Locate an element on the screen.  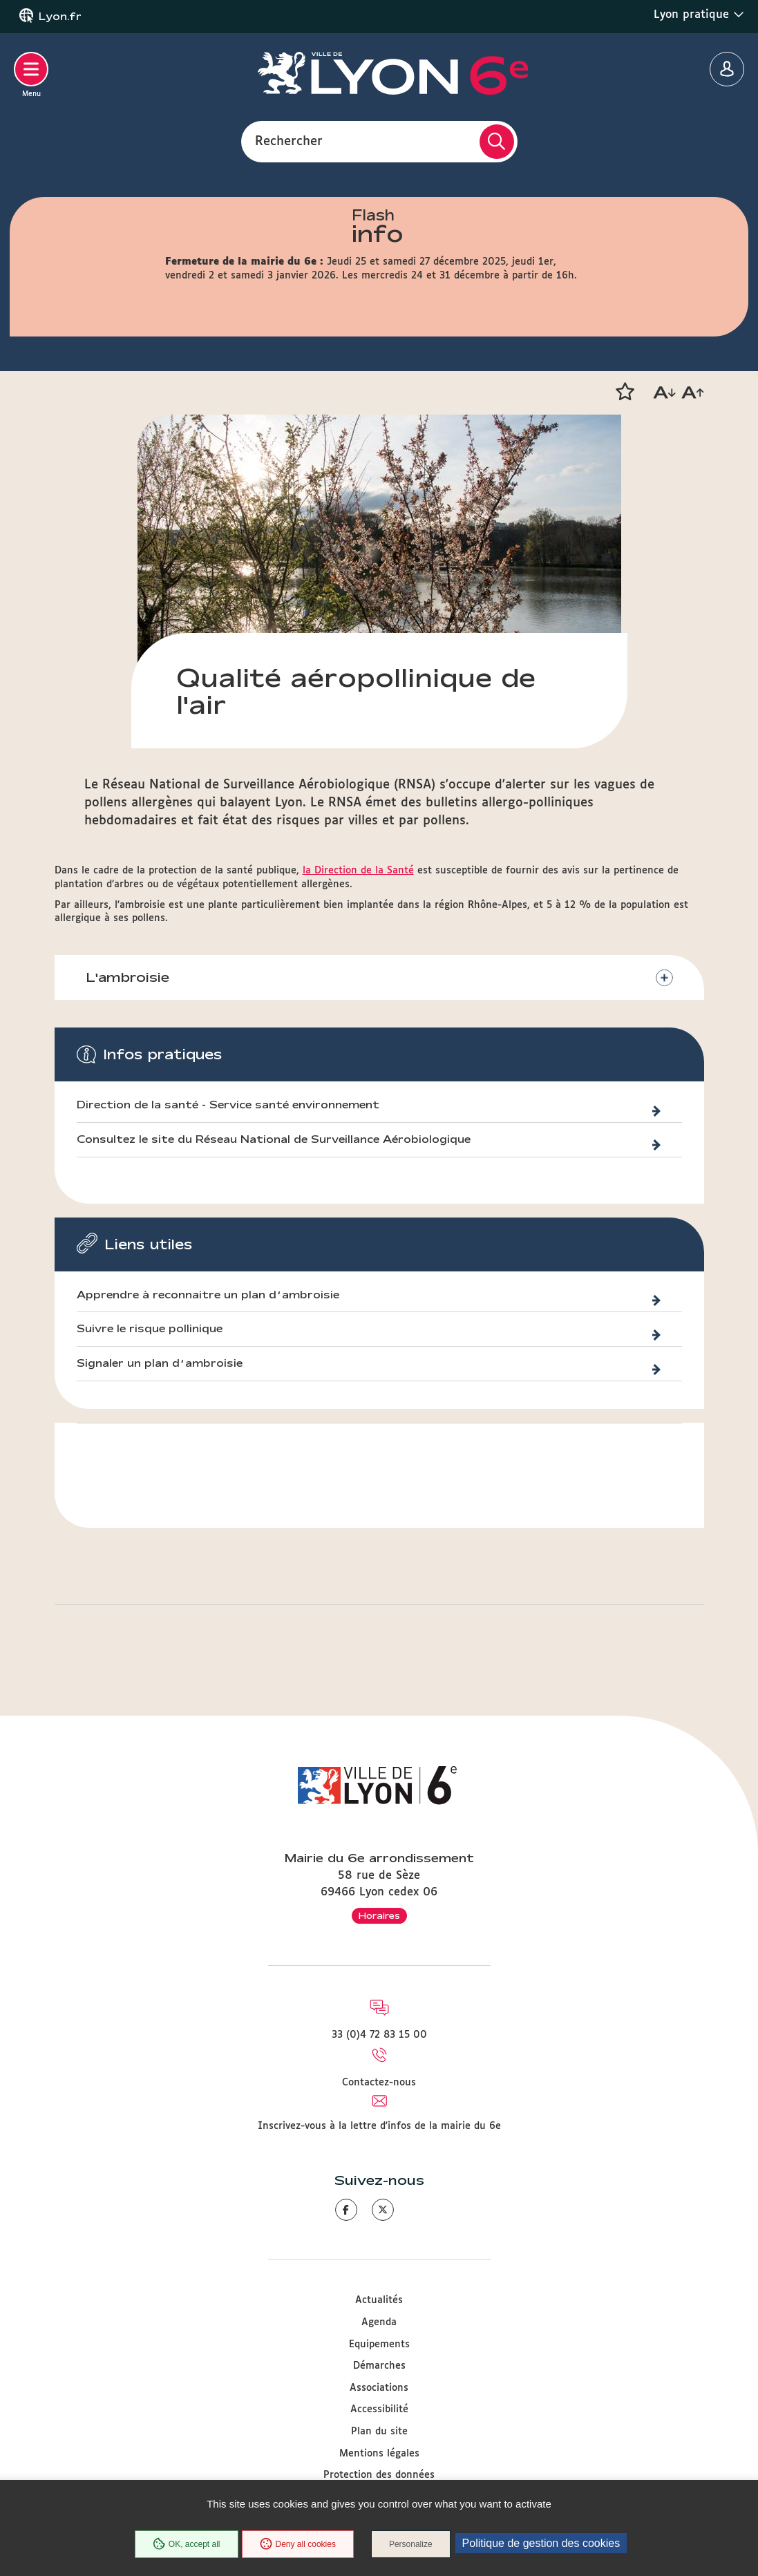
Démarches is located at coordinates (379, 2366).